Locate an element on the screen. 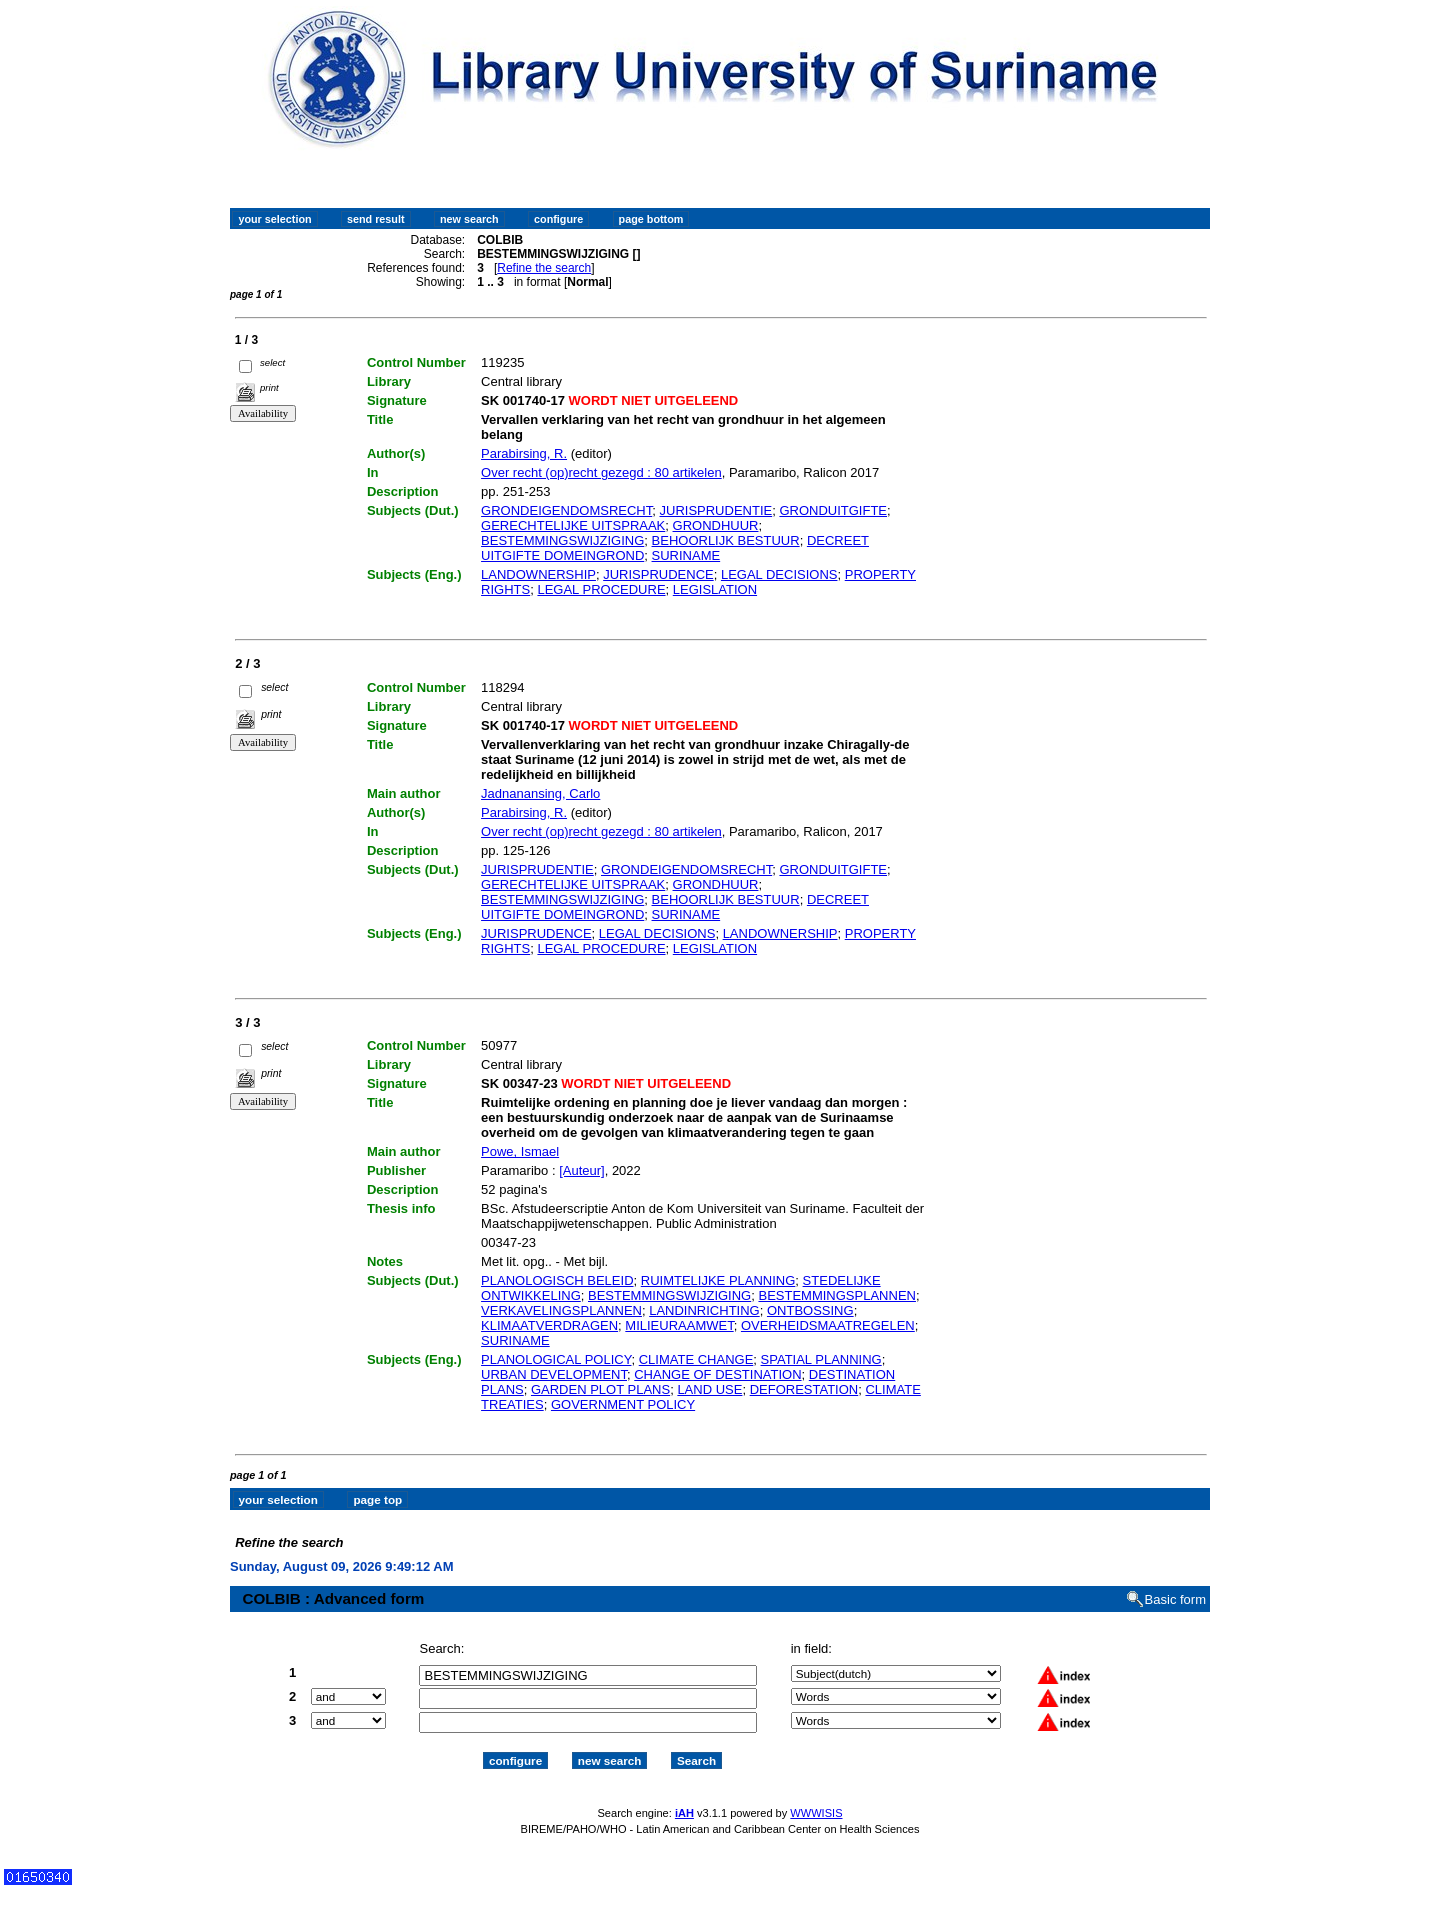  BEHOORLIJK BESTUUR is located at coordinates (726, 540).